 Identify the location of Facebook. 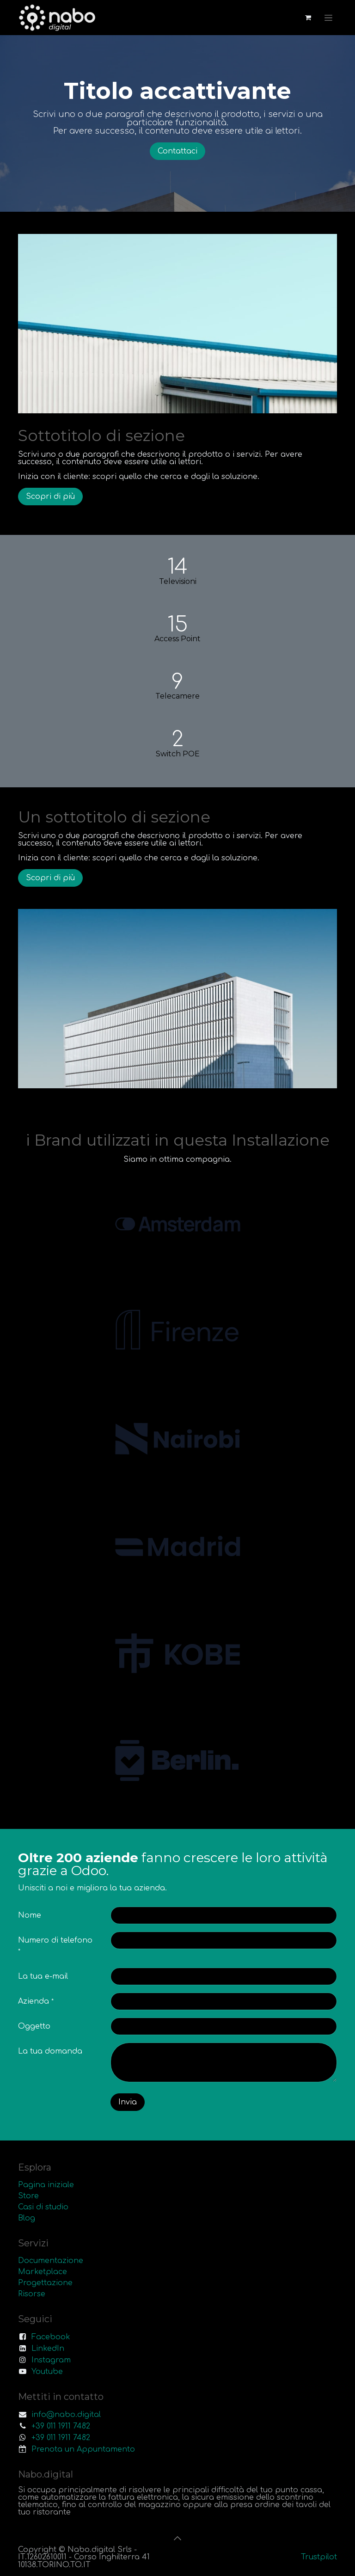
(50, 2337).